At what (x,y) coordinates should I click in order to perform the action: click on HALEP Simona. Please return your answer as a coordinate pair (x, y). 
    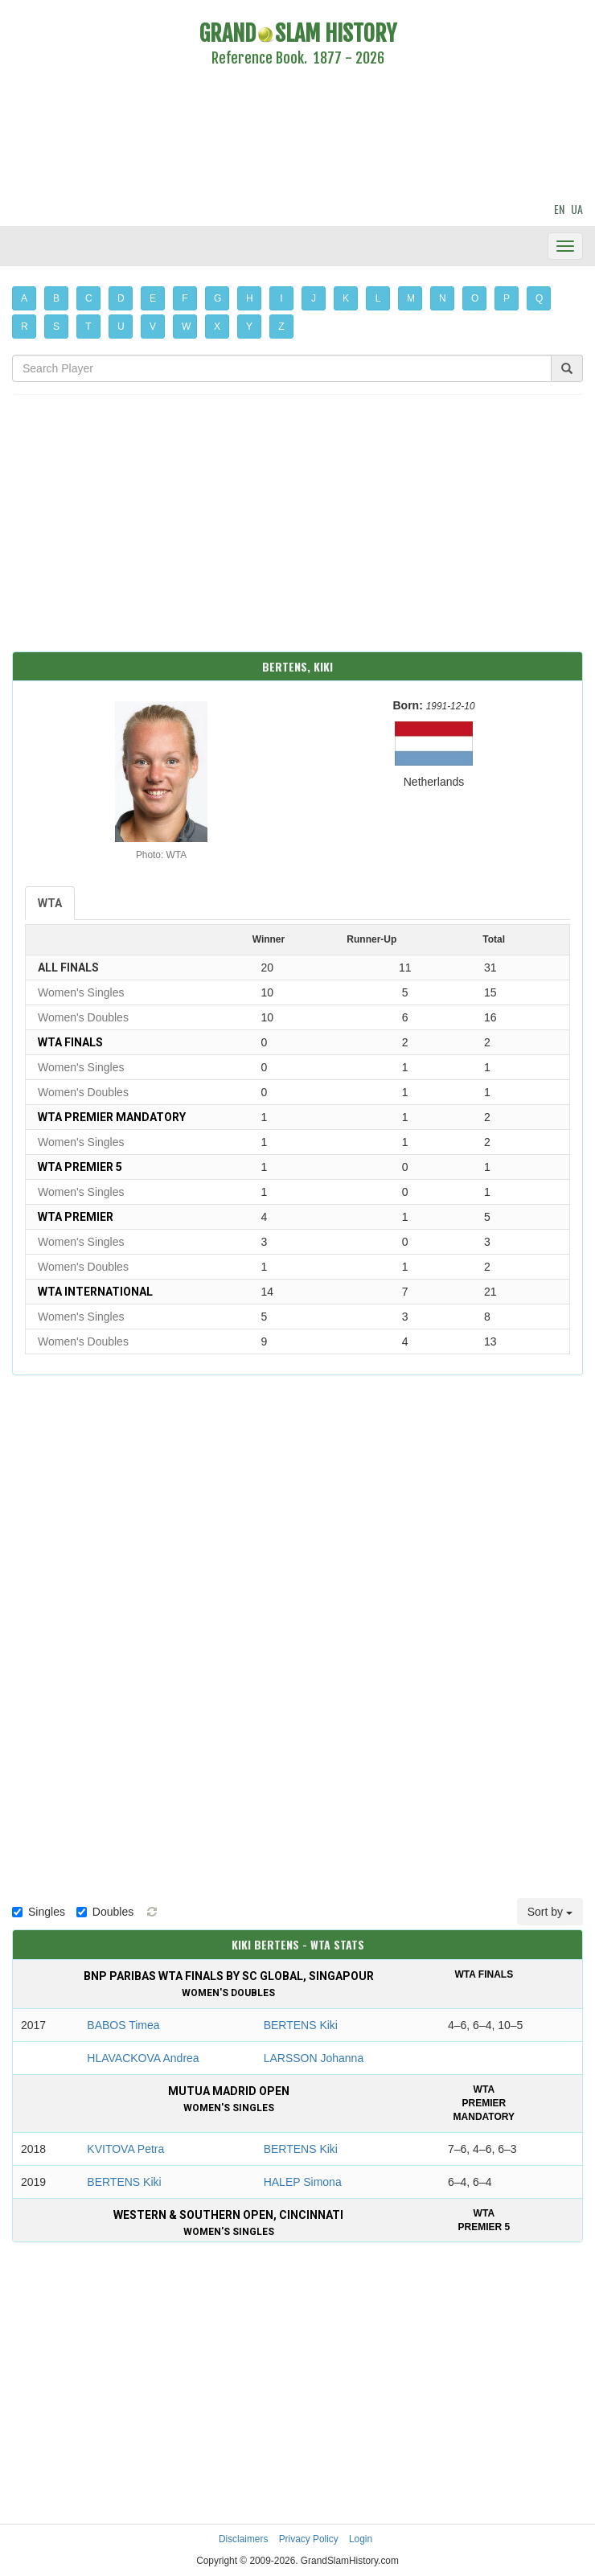
    Looking at the image, I should click on (303, 2181).